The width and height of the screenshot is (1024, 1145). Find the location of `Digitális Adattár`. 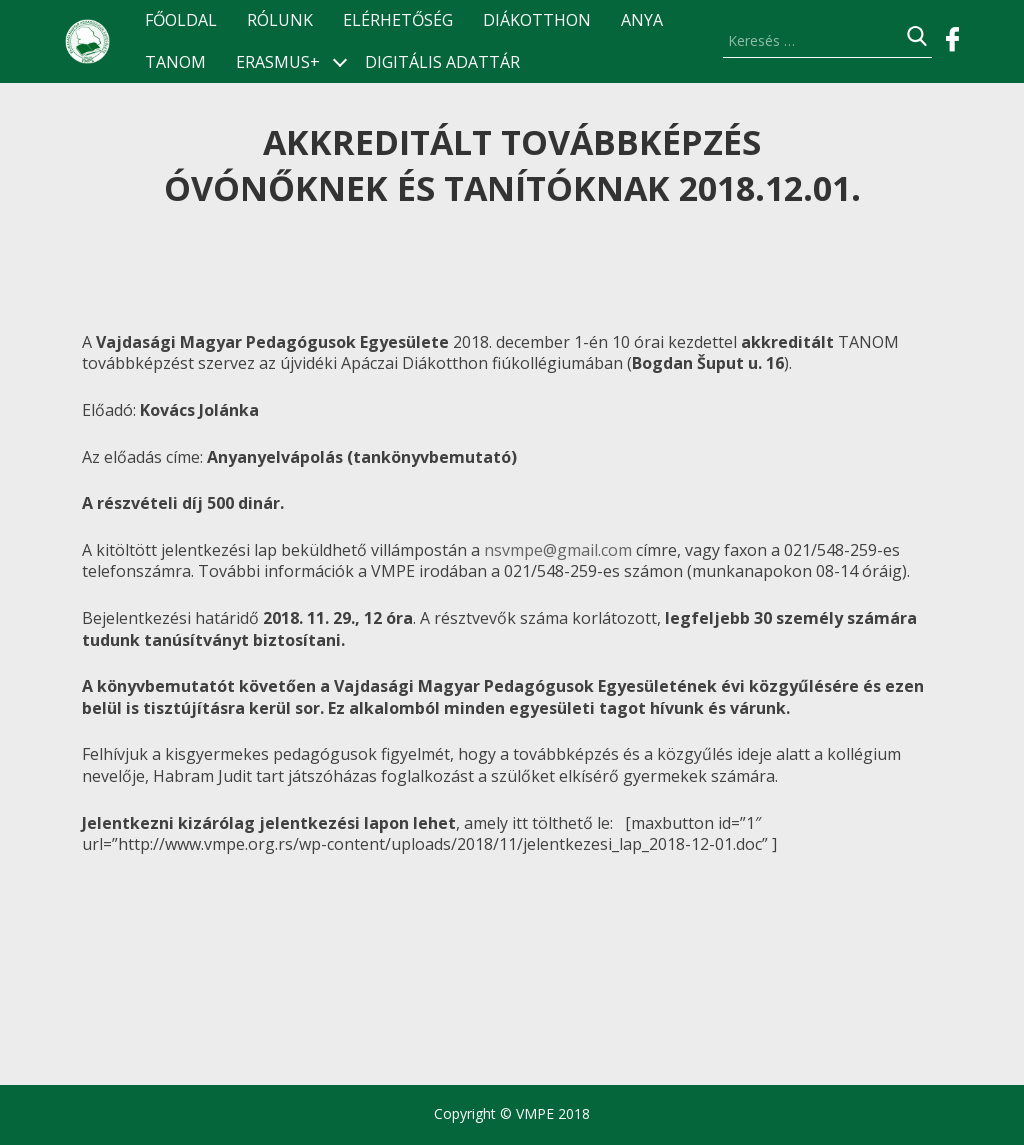

Digitális Adattár is located at coordinates (442, 62).